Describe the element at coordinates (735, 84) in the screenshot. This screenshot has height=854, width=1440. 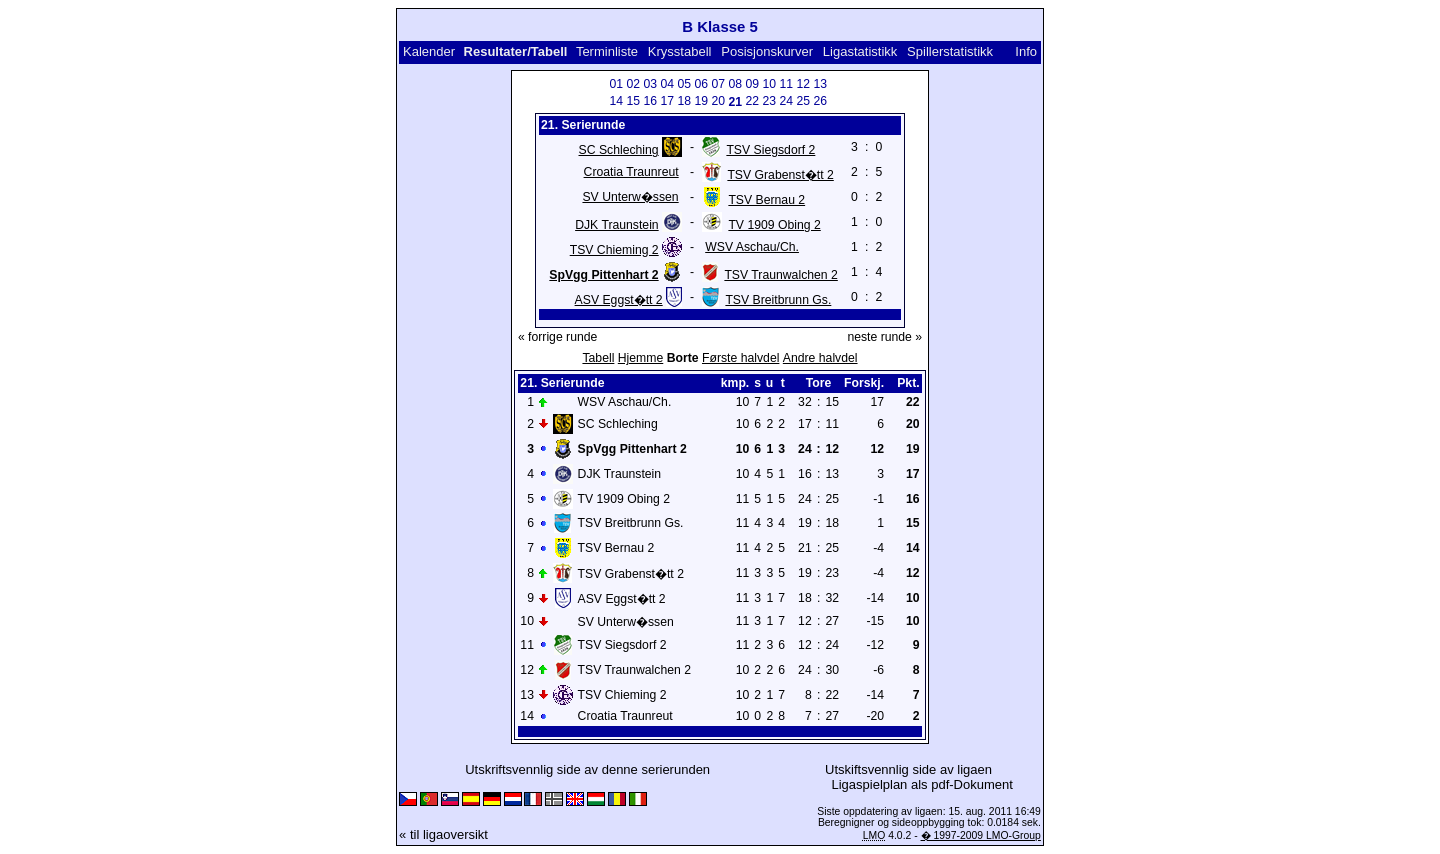
I see `08` at that location.